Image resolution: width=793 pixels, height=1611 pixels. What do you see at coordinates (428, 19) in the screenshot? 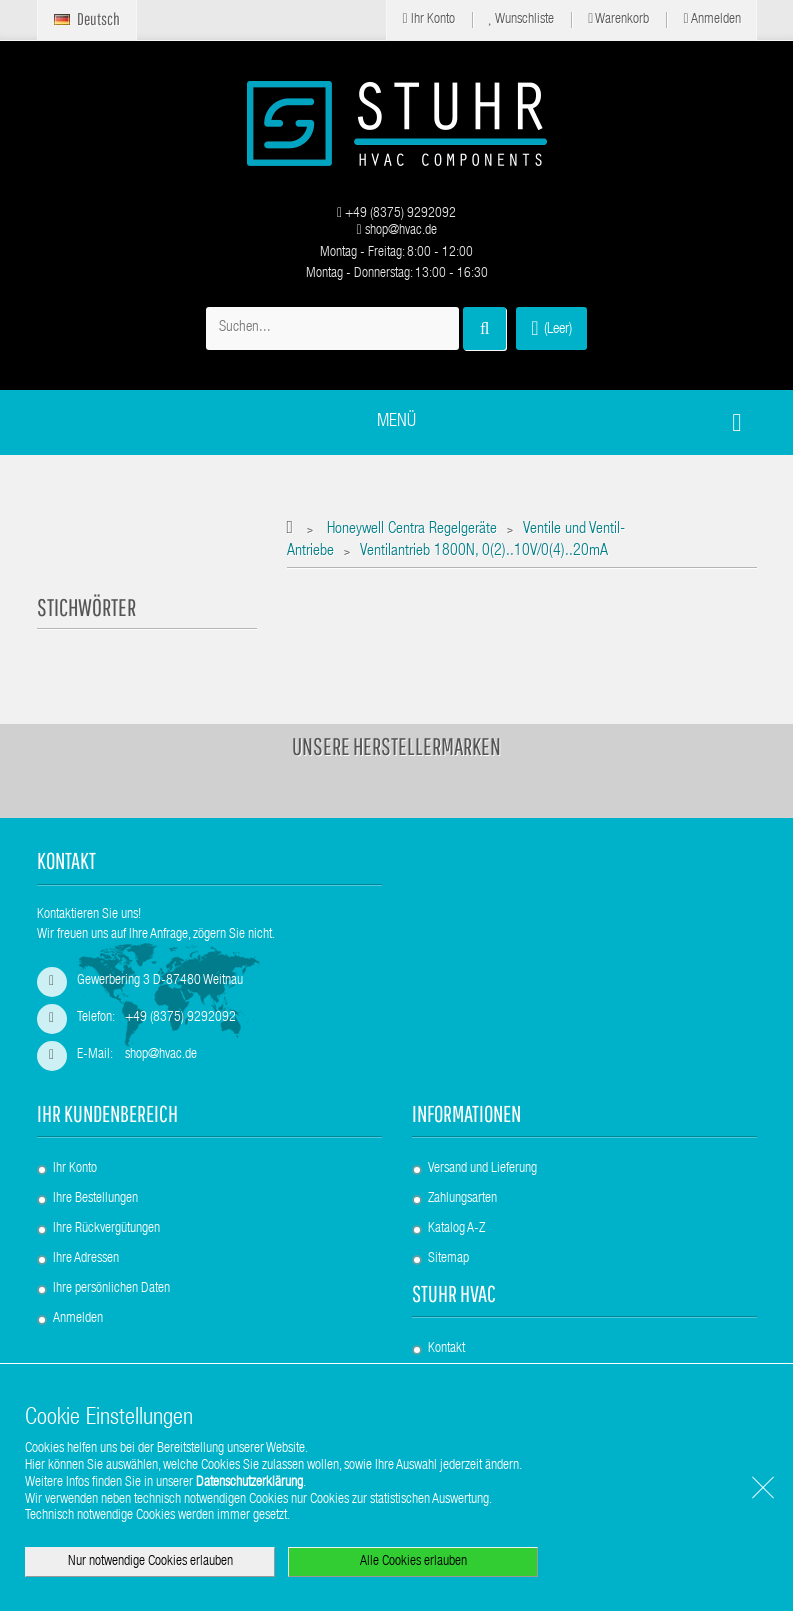
I see `Ihr Konto` at bounding box center [428, 19].